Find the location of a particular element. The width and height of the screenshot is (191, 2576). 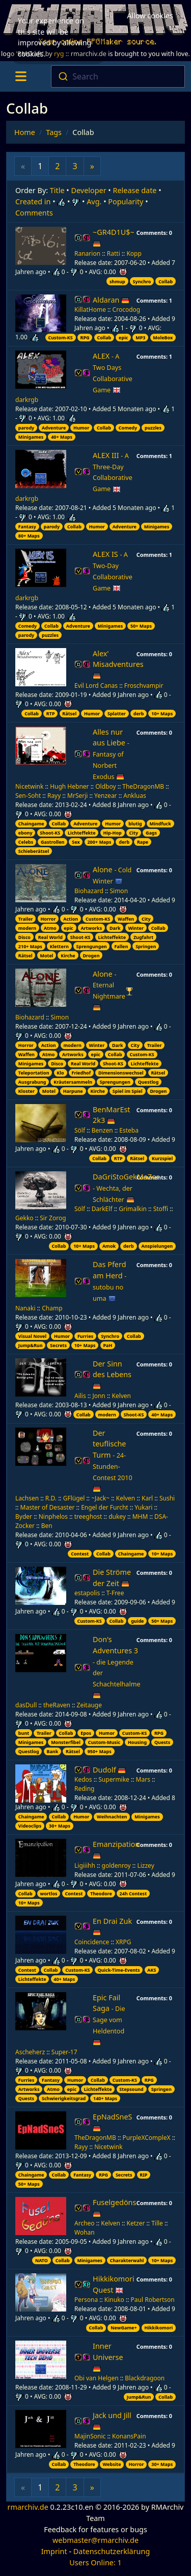

Rape is located at coordinates (142, 842).